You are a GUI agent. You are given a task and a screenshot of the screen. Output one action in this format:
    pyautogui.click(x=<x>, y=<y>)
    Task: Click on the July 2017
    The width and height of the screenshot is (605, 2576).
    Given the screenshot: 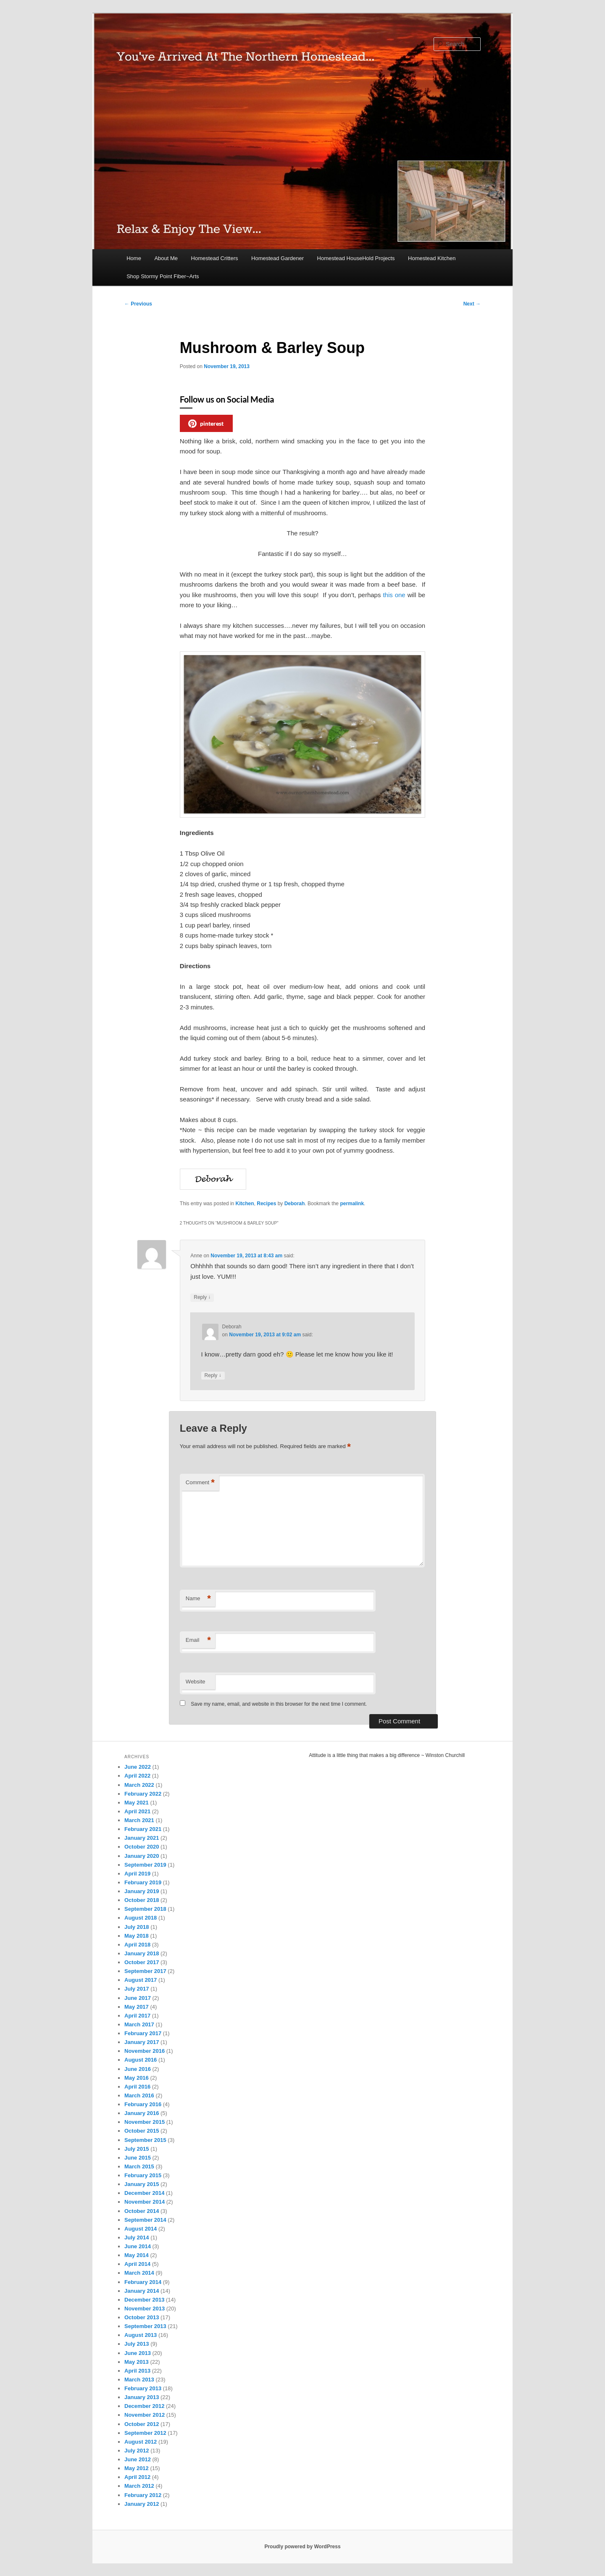 What is the action you would take?
    pyautogui.click(x=136, y=1989)
    